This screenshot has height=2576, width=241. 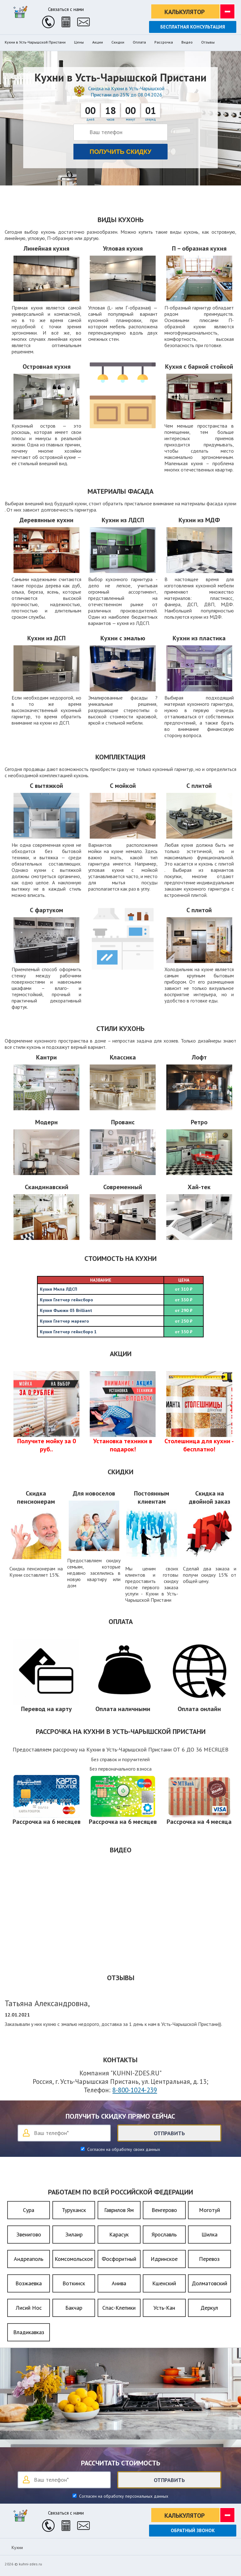 I want to click on Отзывы, so click(x=208, y=42).